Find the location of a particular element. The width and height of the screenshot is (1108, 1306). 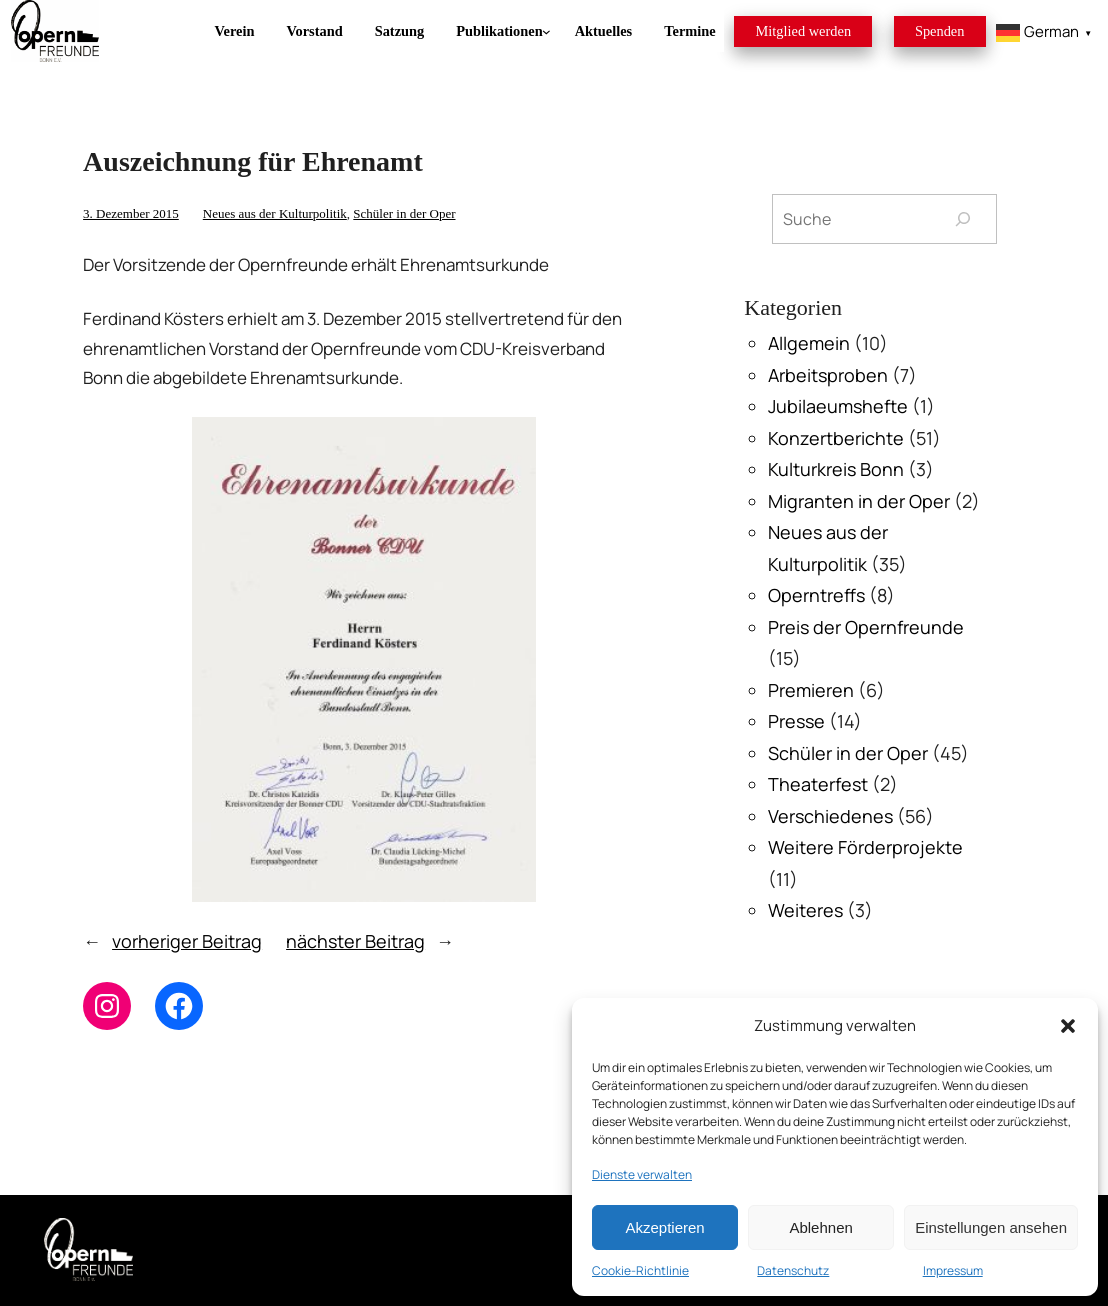

Einstellungen ansehen is located at coordinates (991, 1227).